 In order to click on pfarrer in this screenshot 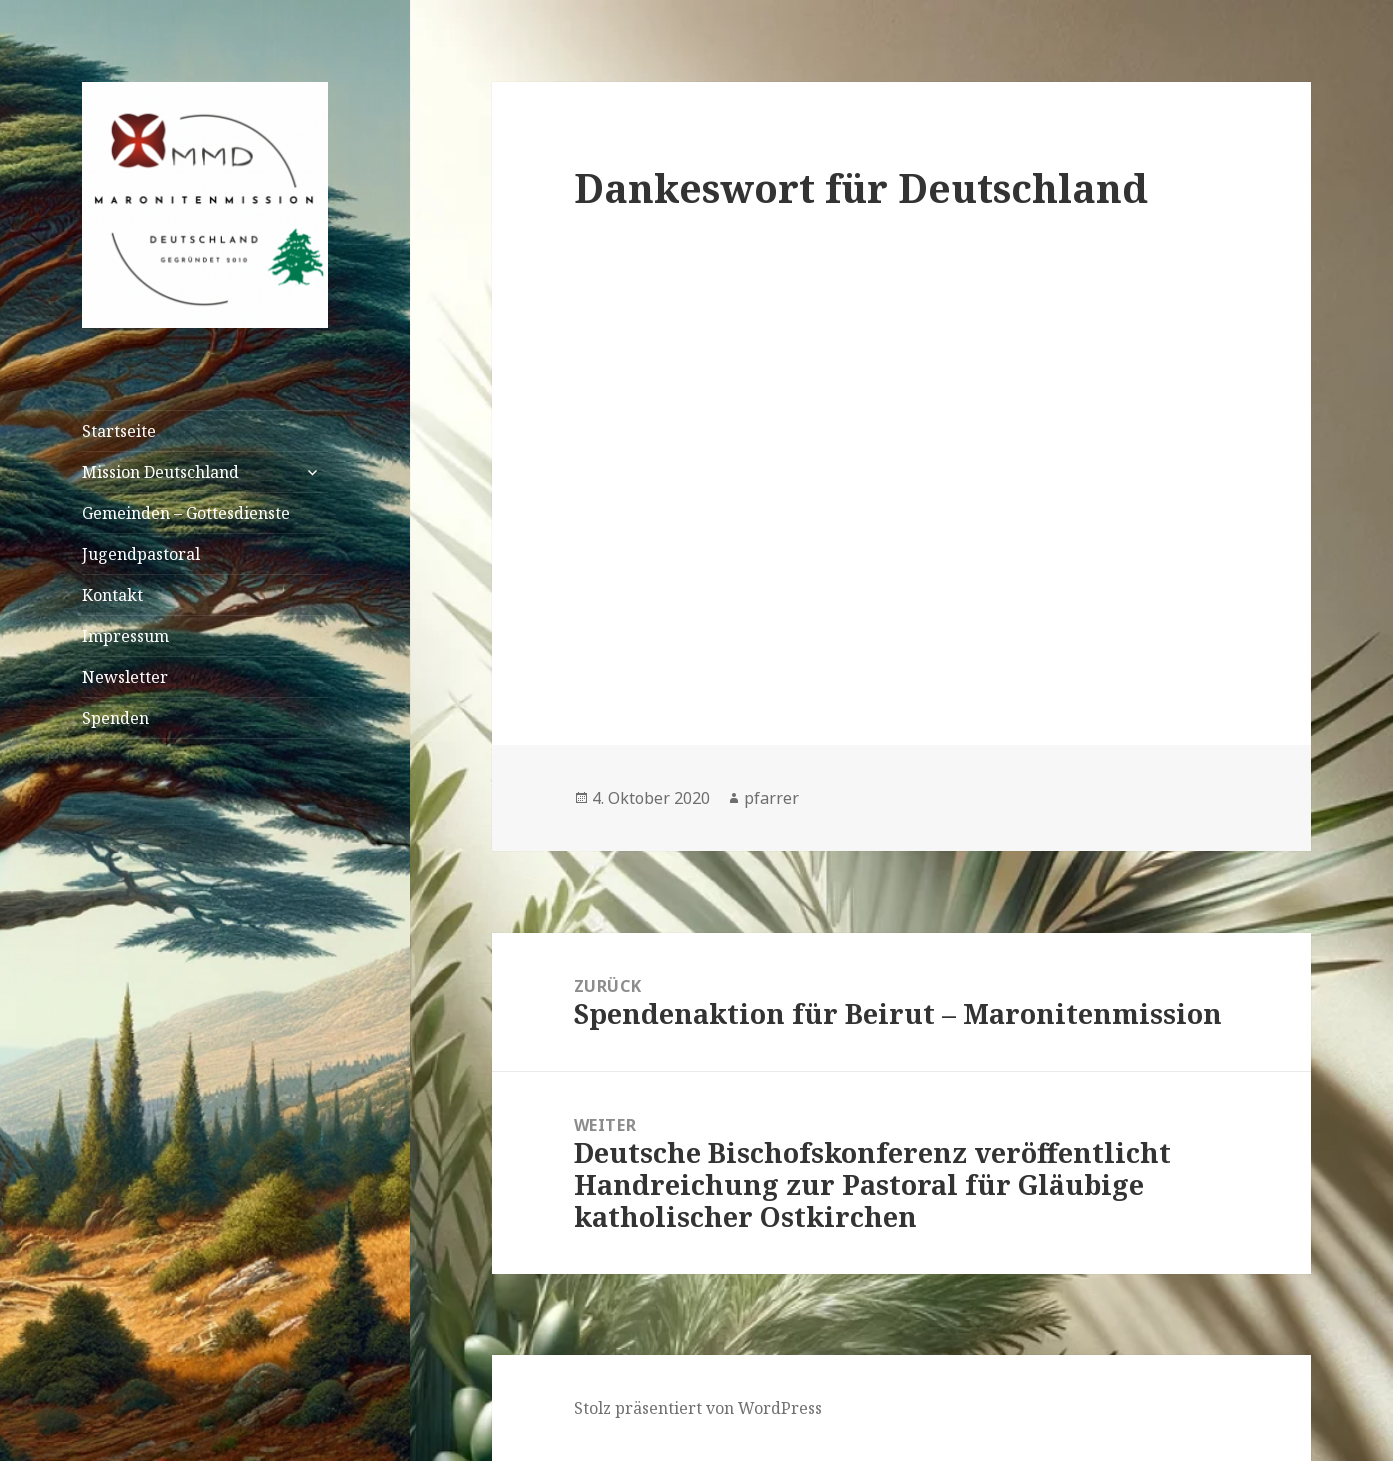, I will do `click(771, 798)`.